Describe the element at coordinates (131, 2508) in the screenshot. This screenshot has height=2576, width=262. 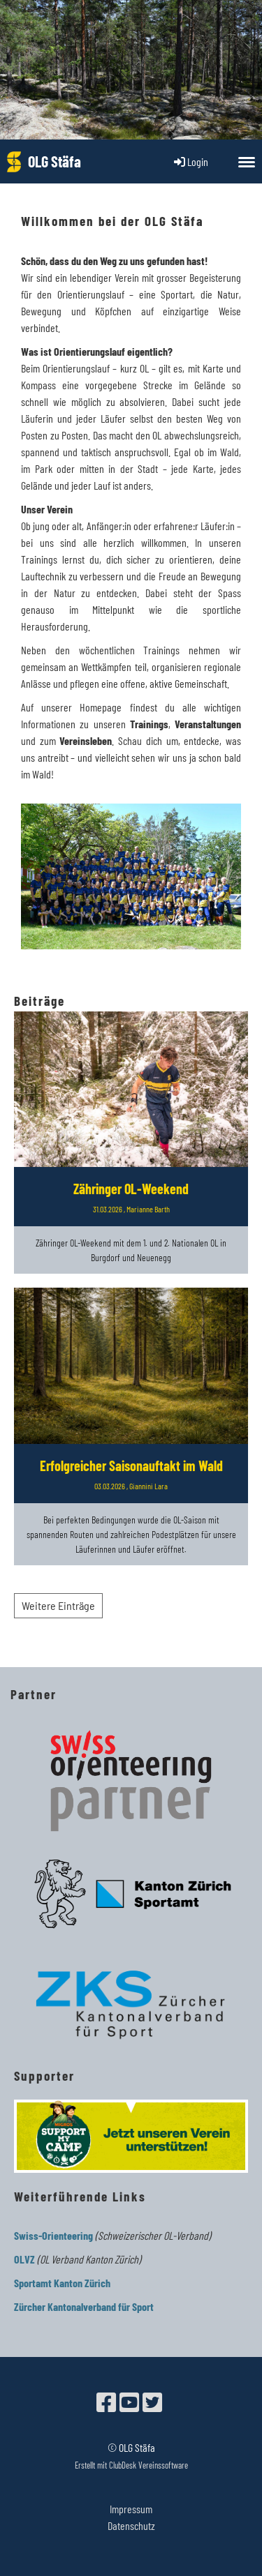
I see `Impressum` at that location.